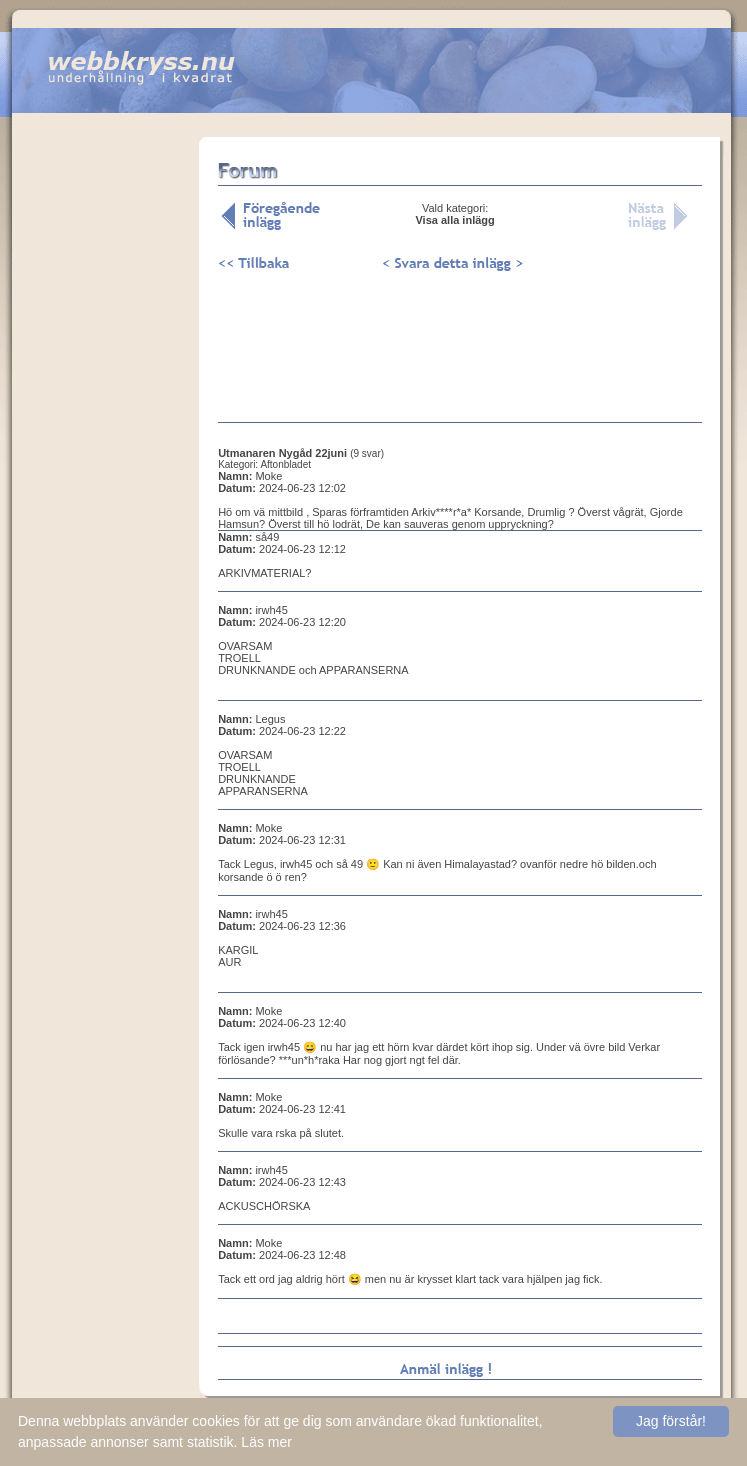  Describe the element at coordinates (106, 449) in the screenshot. I see `[Advertisement]` at that location.